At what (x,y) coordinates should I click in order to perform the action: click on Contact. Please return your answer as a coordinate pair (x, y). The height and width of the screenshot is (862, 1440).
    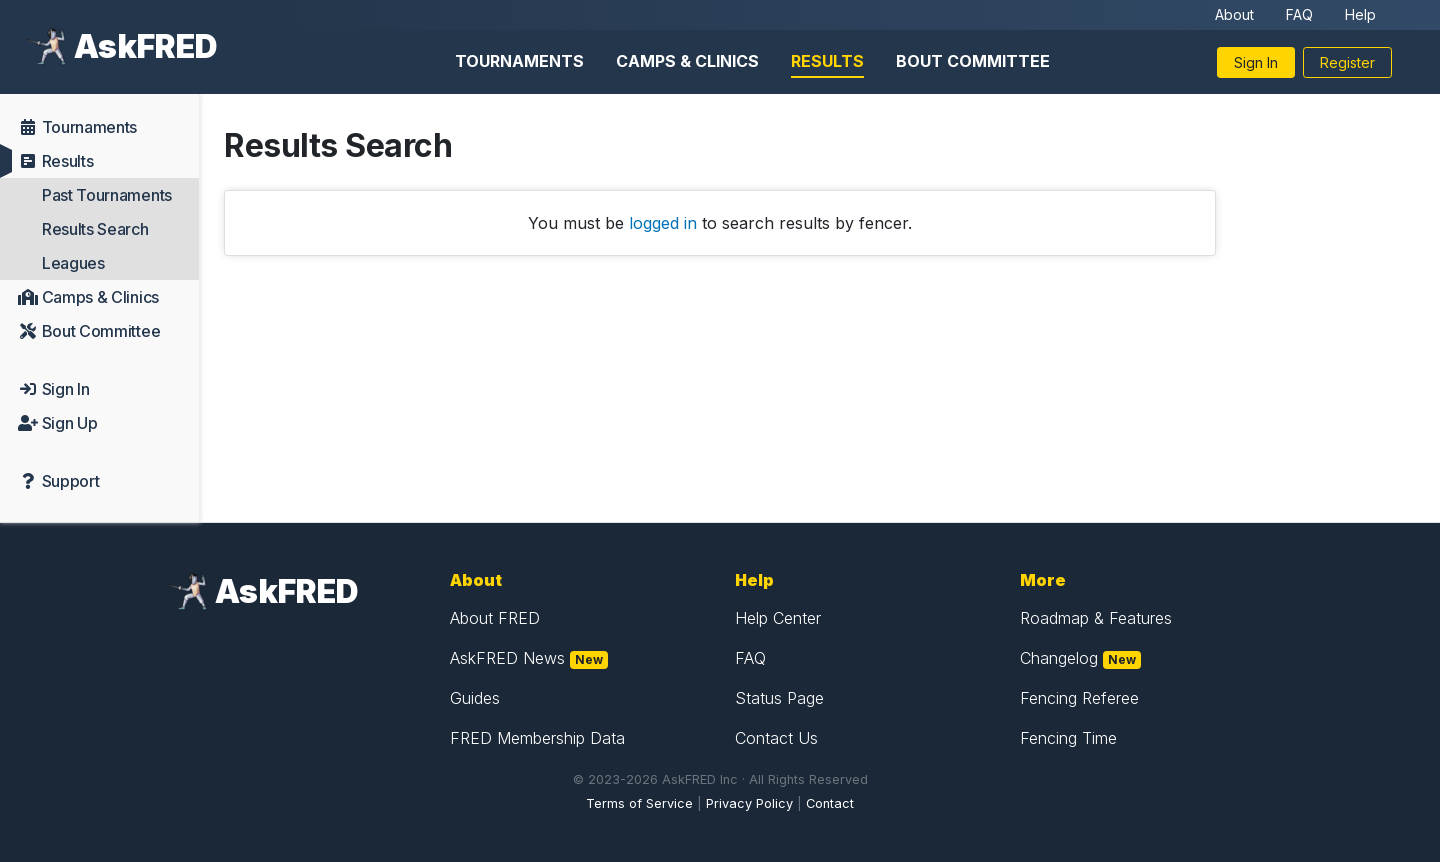
    Looking at the image, I should click on (830, 803).